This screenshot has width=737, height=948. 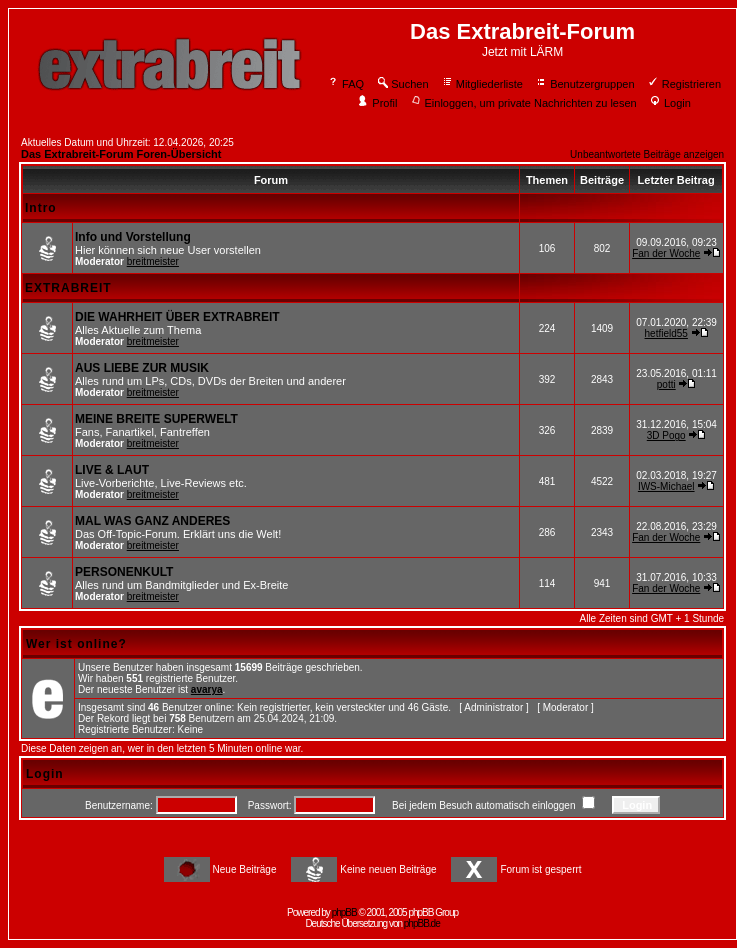 What do you see at coordinates (666, 253) in the screenshot?
I see `Fan der Woche` at bounding box center [666, 253].